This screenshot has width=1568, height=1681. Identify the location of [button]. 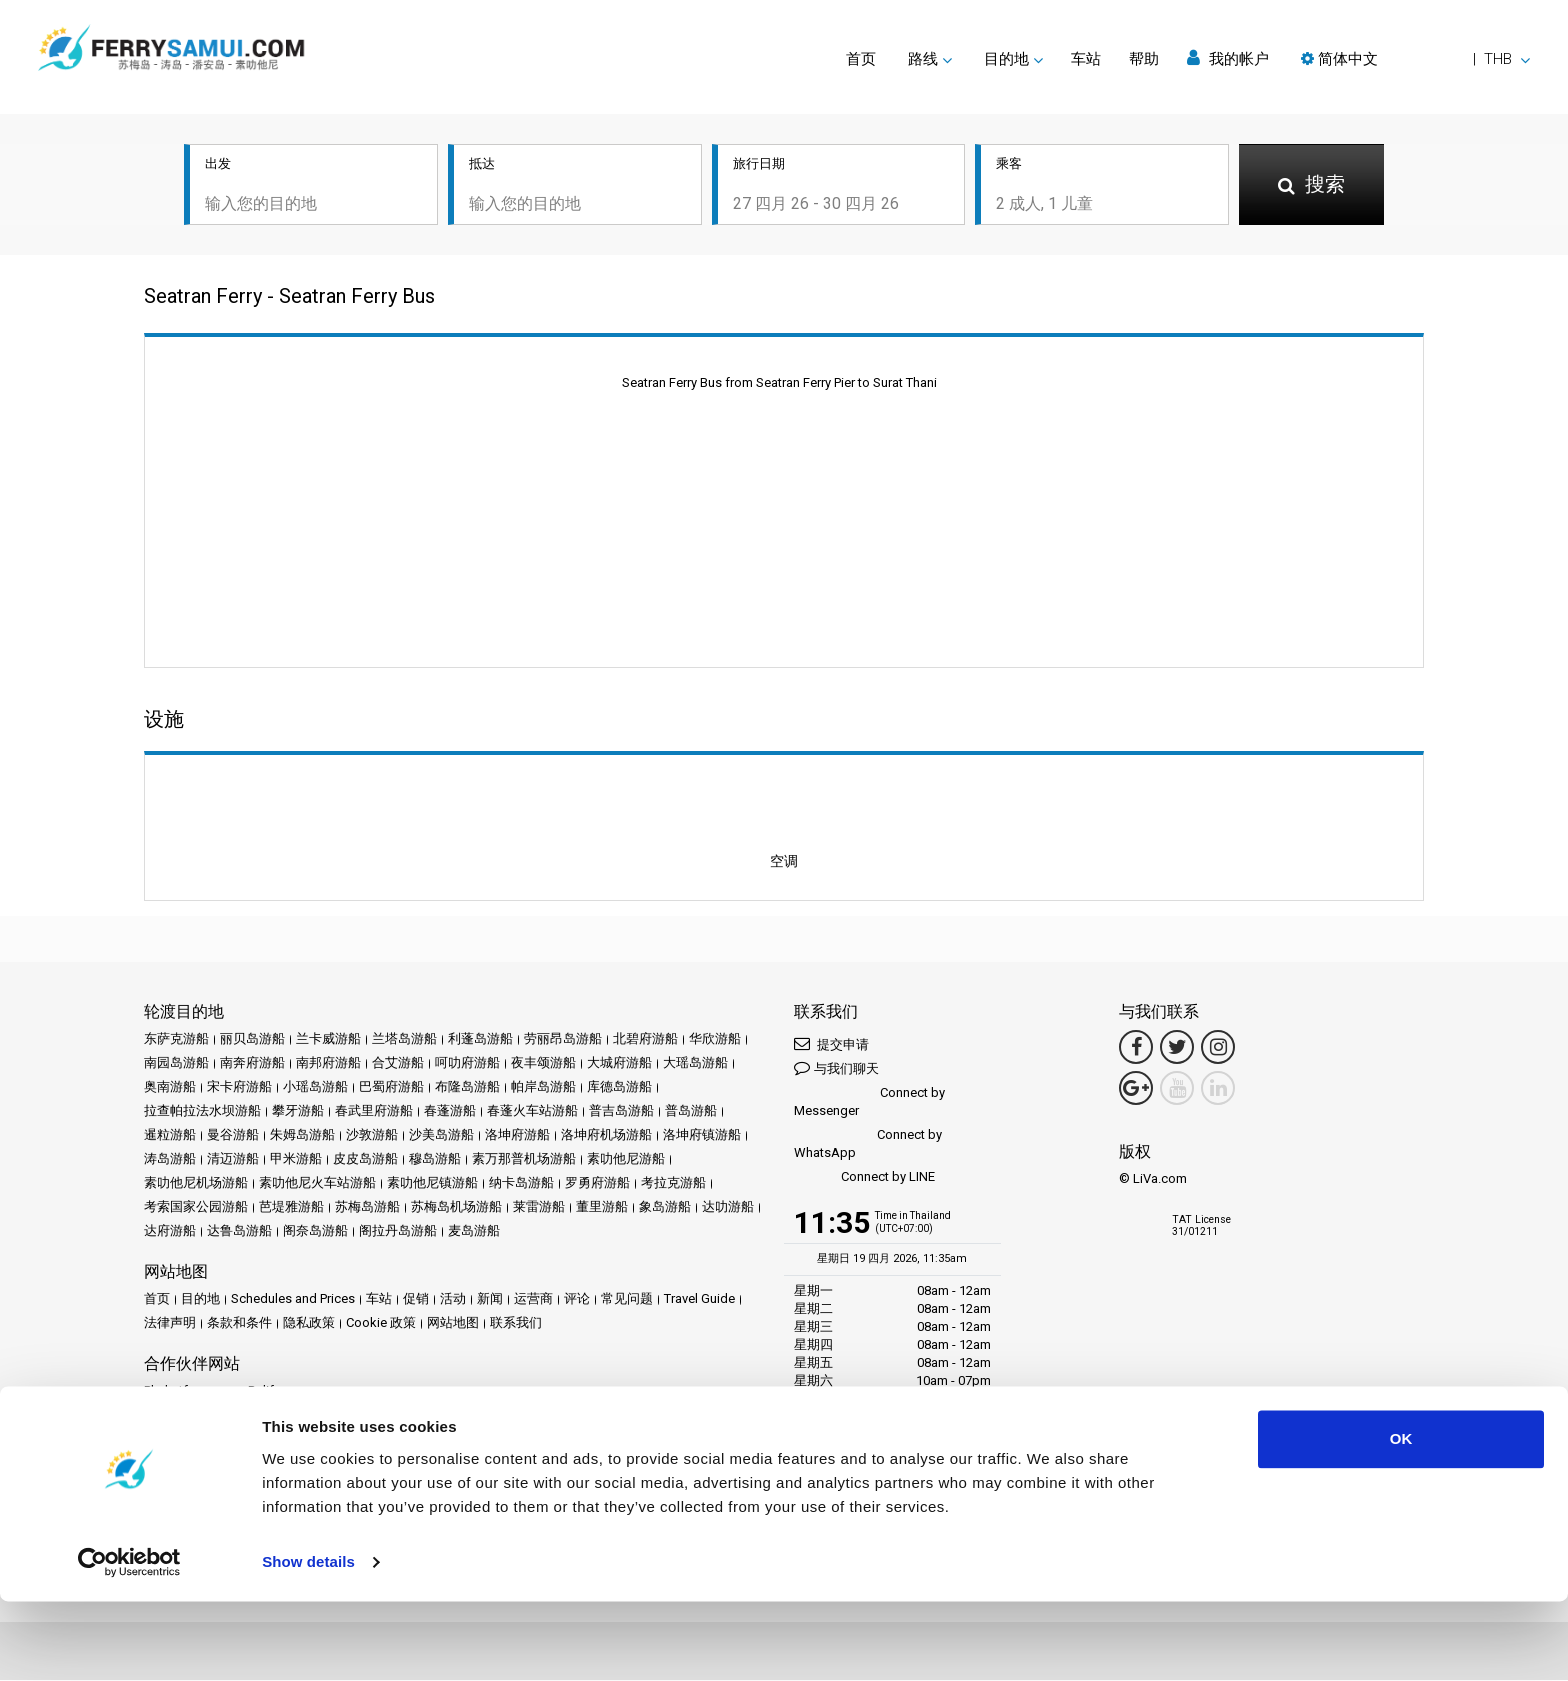
(1415, 59).